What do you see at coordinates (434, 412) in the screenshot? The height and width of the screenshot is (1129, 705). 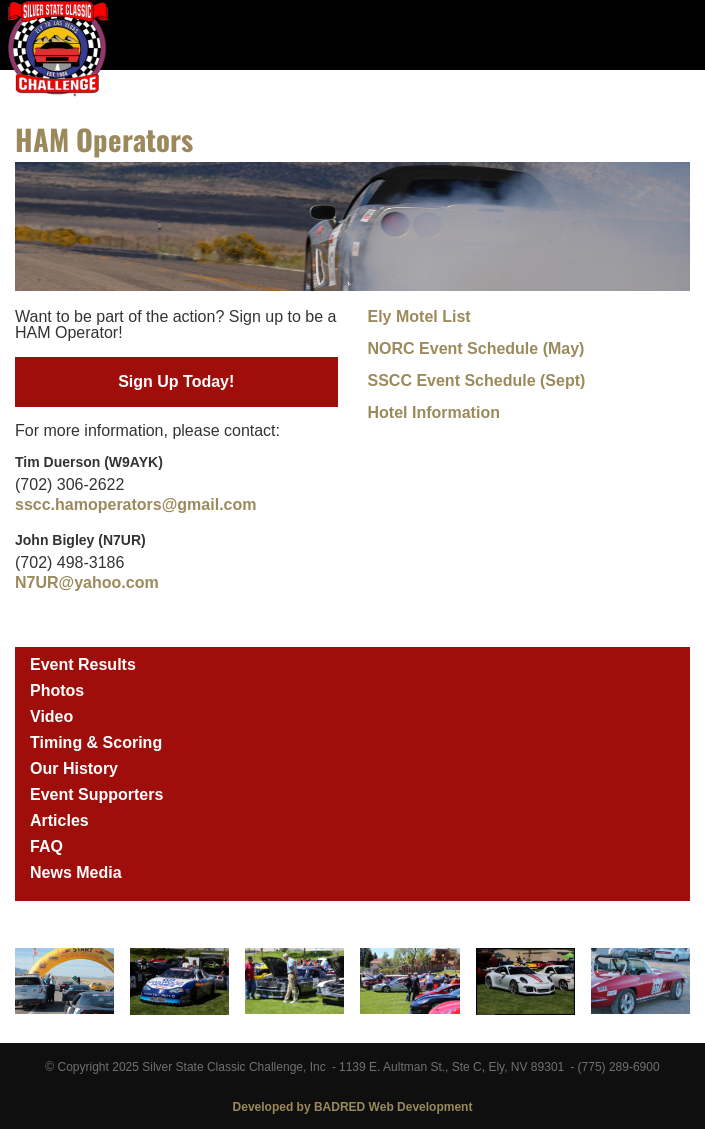 I see `Hotel Information` at bounding box center [434, 412].